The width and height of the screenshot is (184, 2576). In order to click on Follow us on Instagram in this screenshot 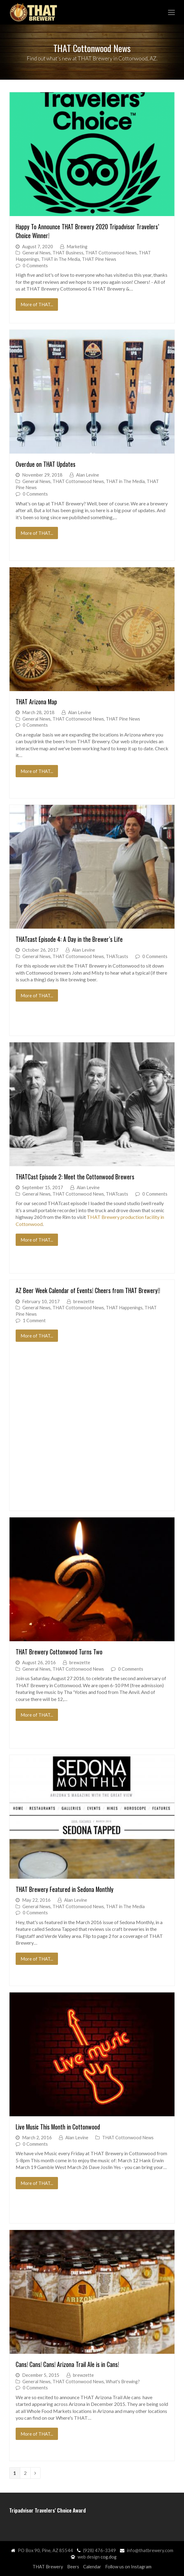, I will do `click(128, 2566)`.